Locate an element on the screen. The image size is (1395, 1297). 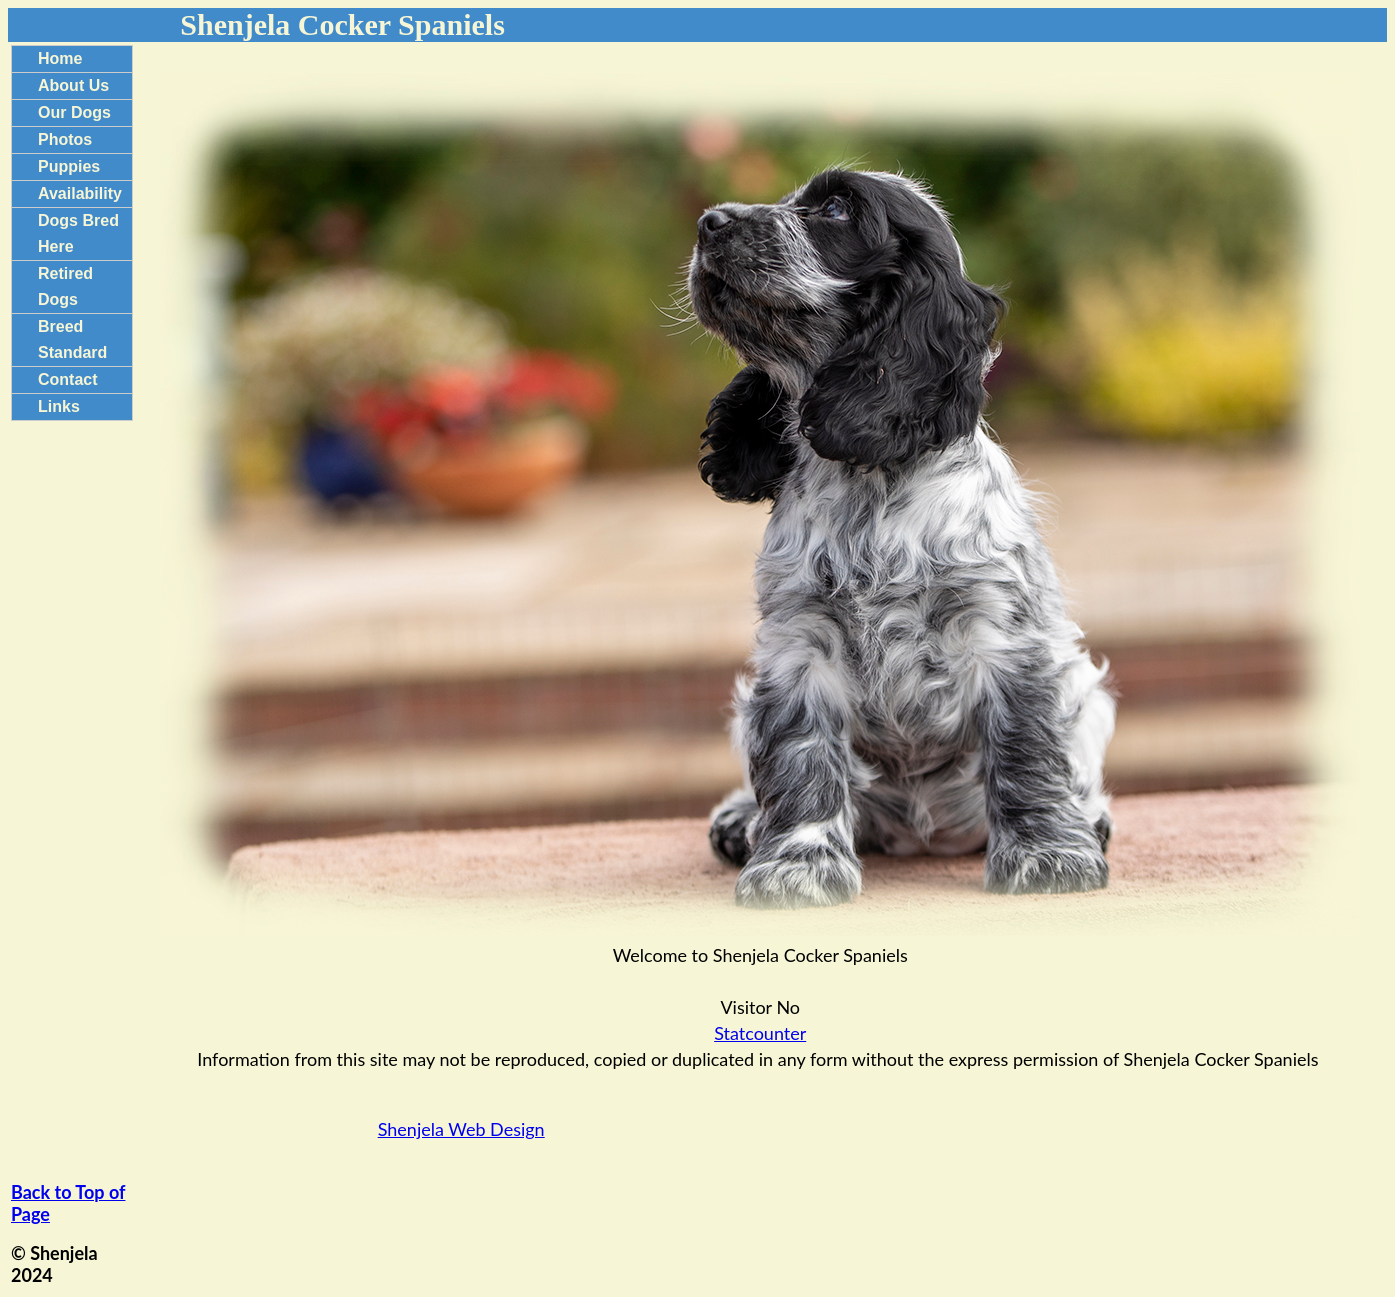
Retired Dogs is located at coordinates (65, 286).